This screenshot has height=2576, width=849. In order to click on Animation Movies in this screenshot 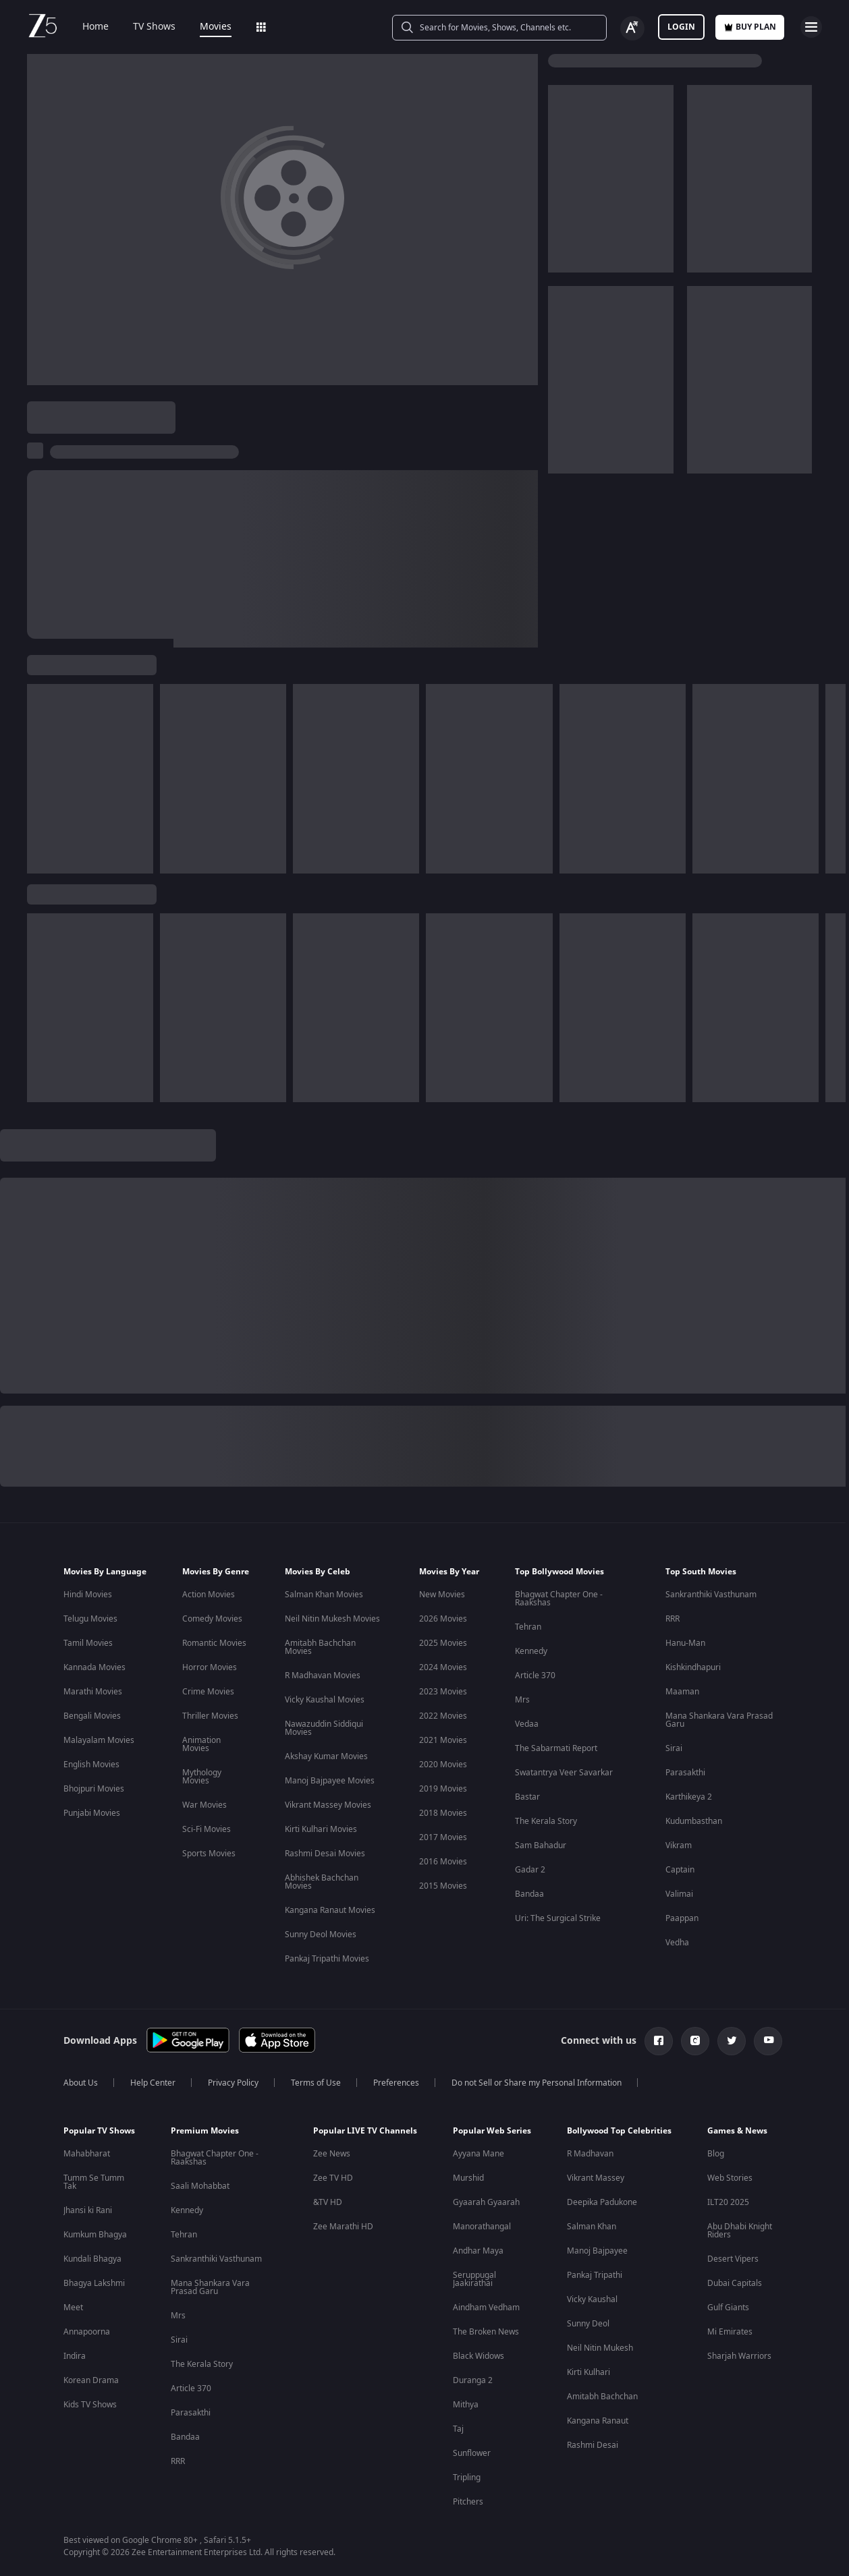, I will do `click(201, 1744)`.